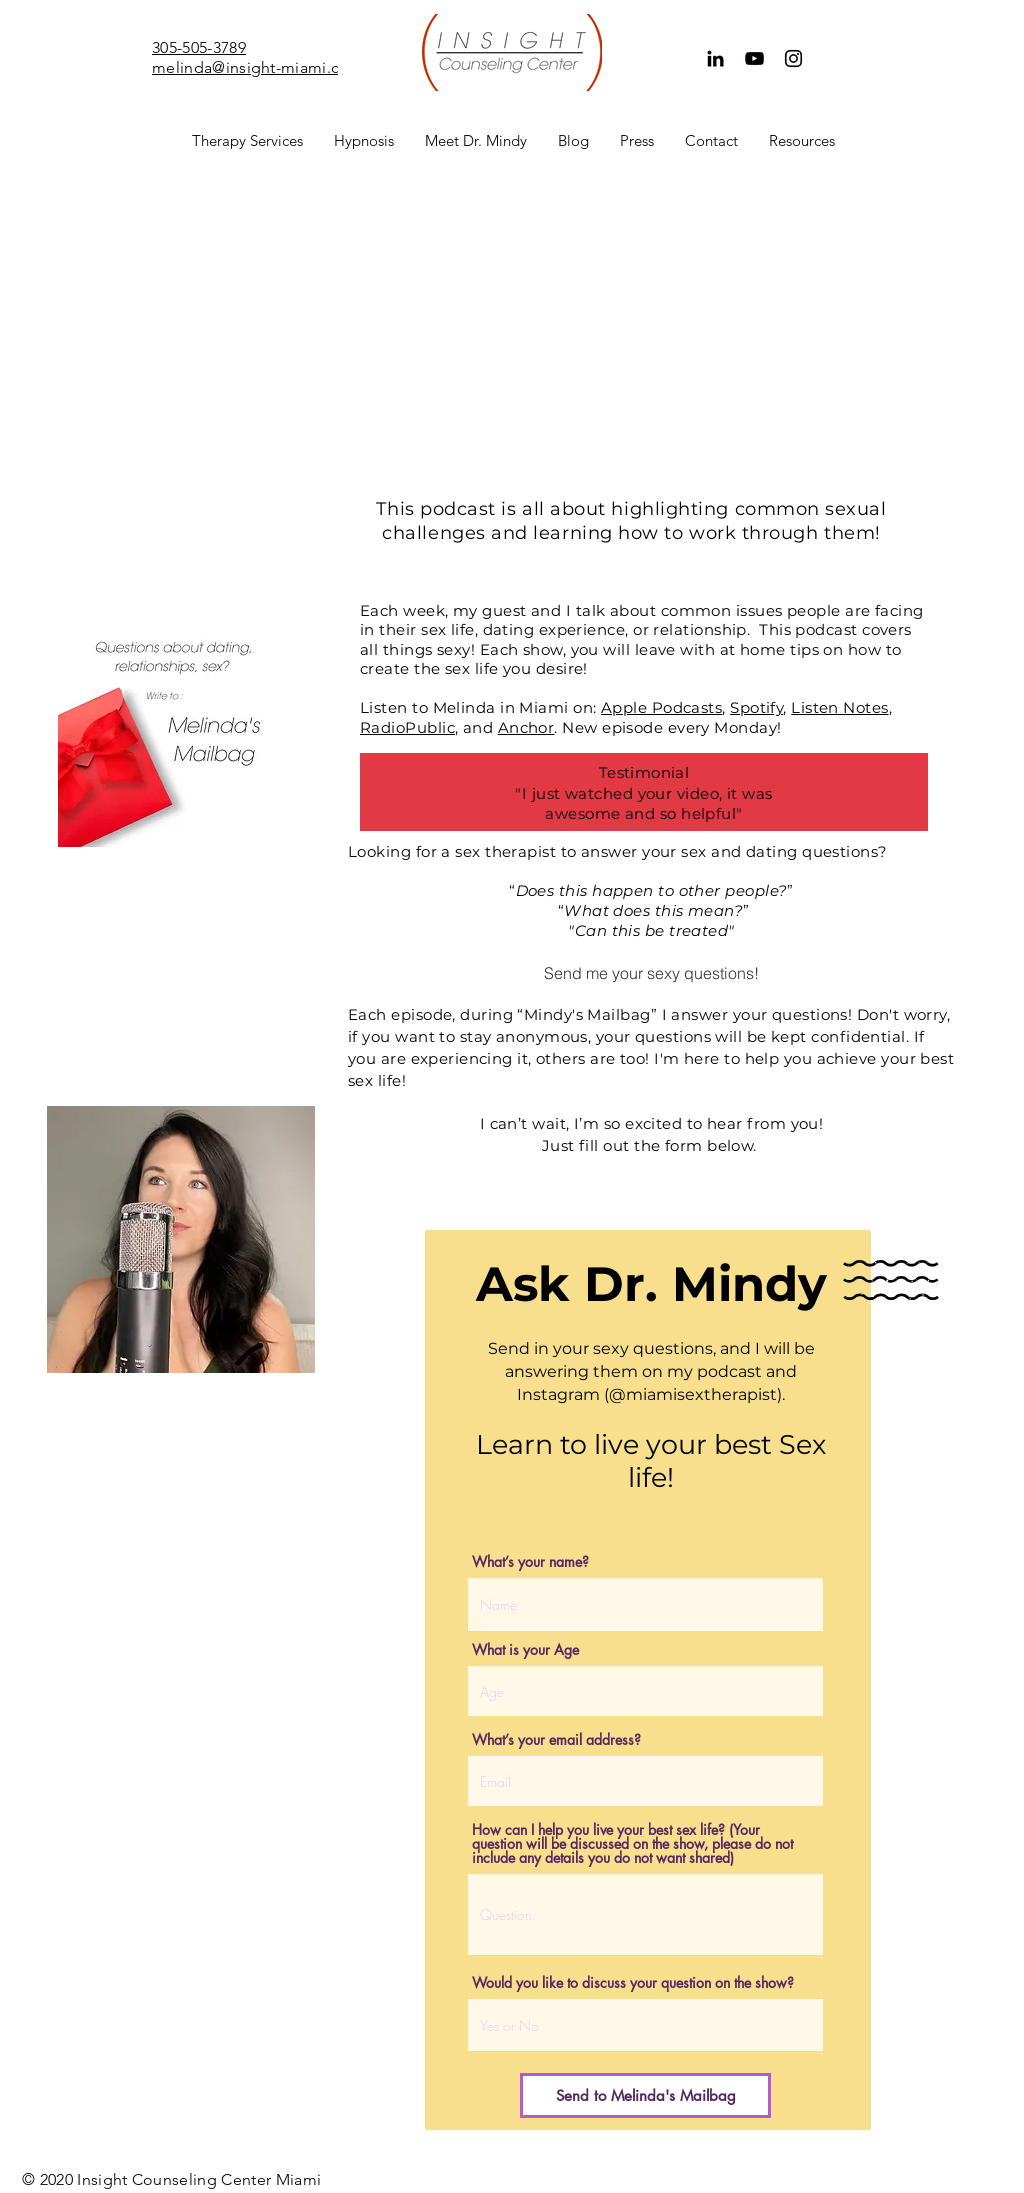 This screenshot has width=1024, height=2193. Describe the element at coordinates (645, 2095) in the screenshot. I see `[Send to Melinda's Mailbag]` at that location.